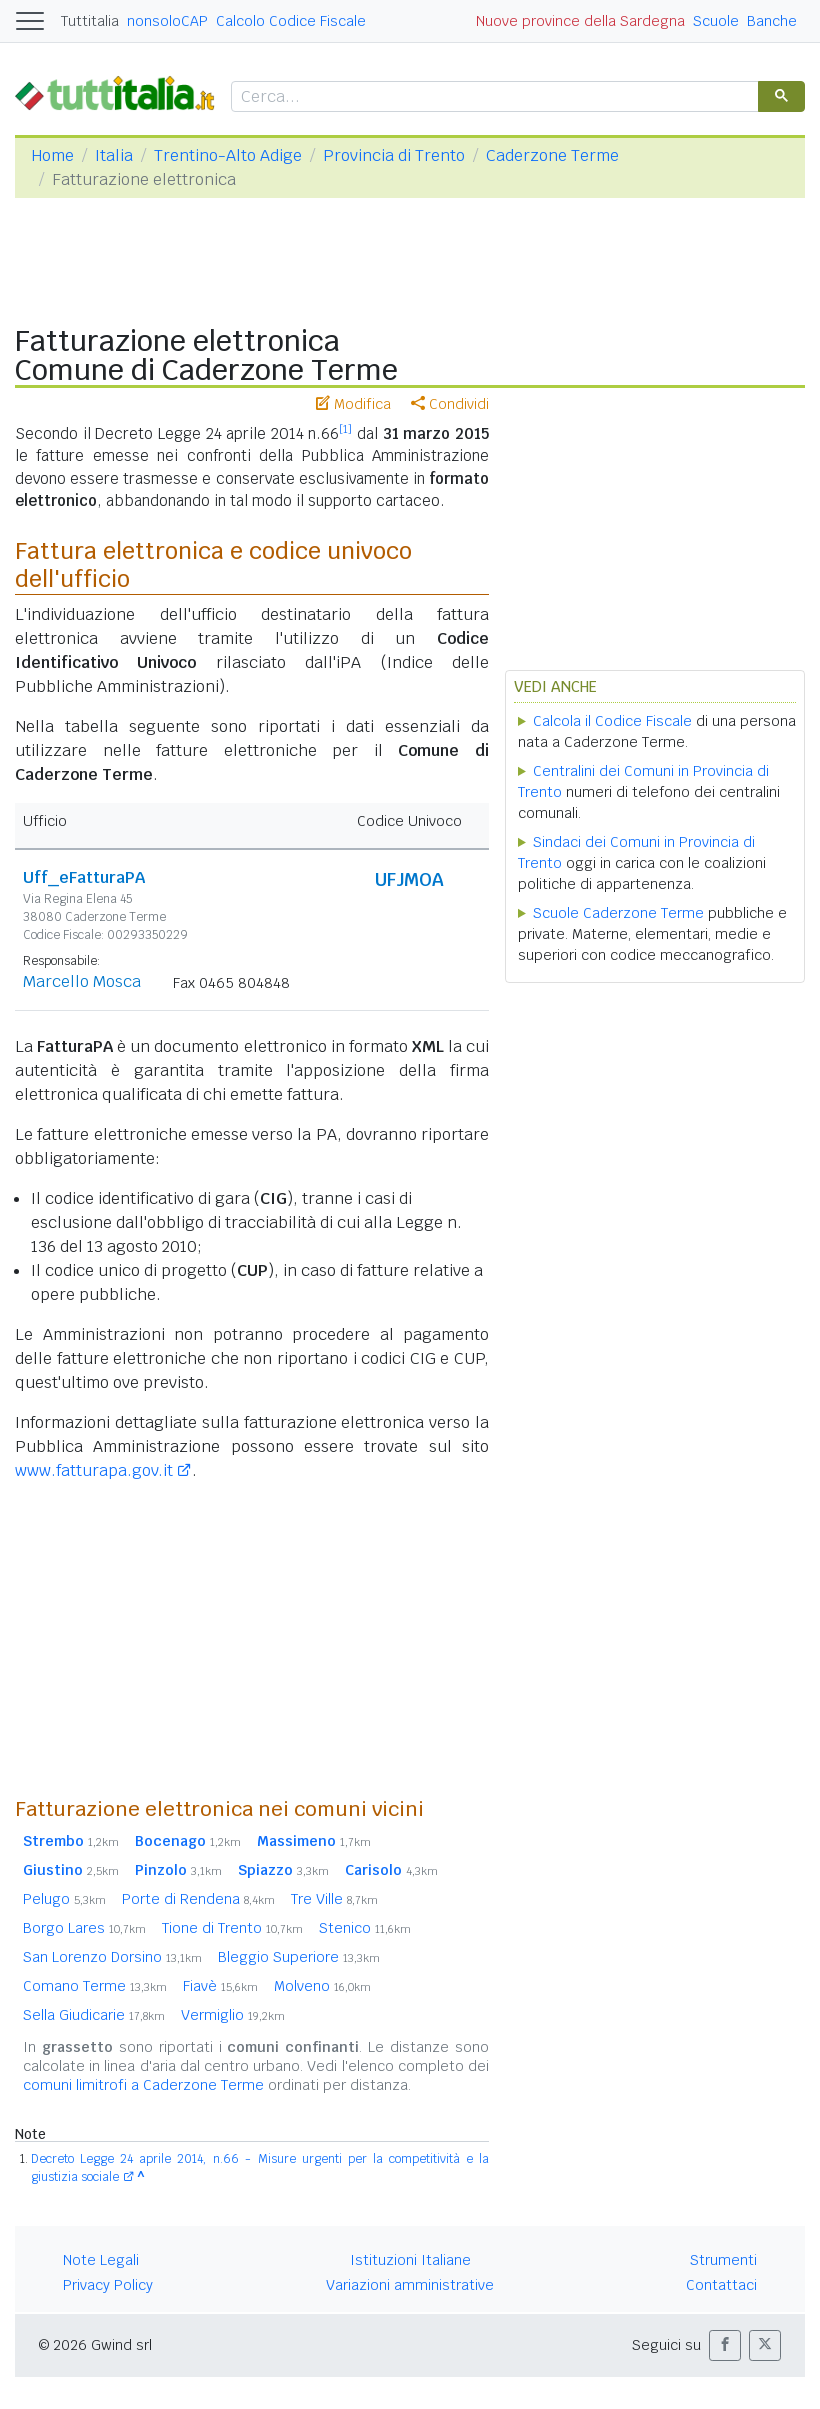 The width and height of the screenshot is (820, 2409). What do you see at coordinates (345, 429) in the screenshot?
I see `[1]` at bounding box center [345, 429].